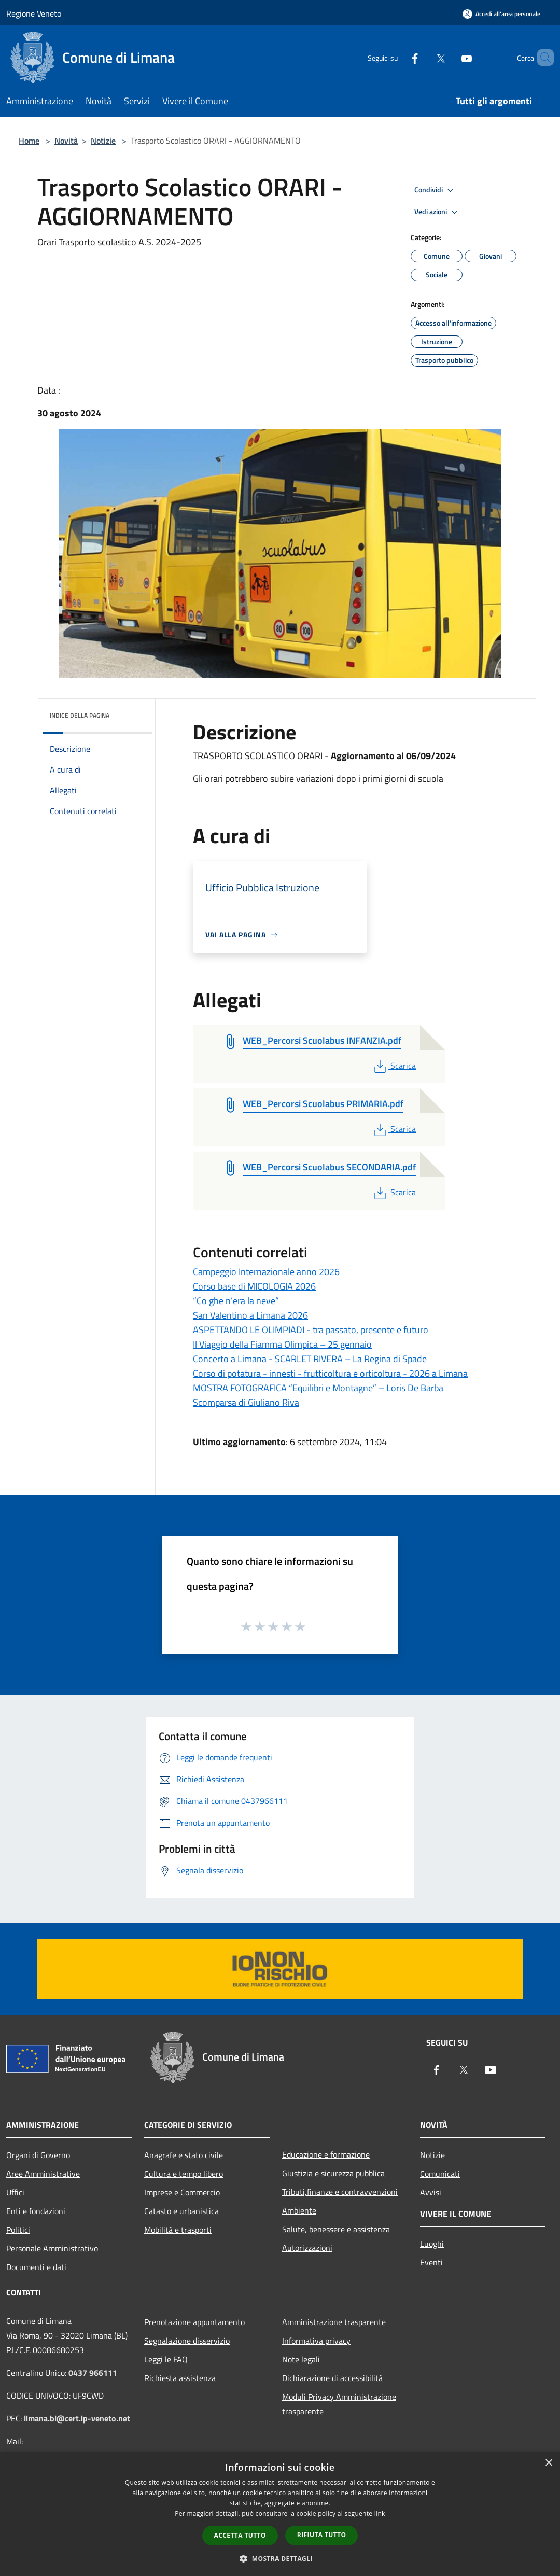 The width and height of the screenshot is (560, 2576). I want to click on Mobilità e trasporti, so click(178, 2229).